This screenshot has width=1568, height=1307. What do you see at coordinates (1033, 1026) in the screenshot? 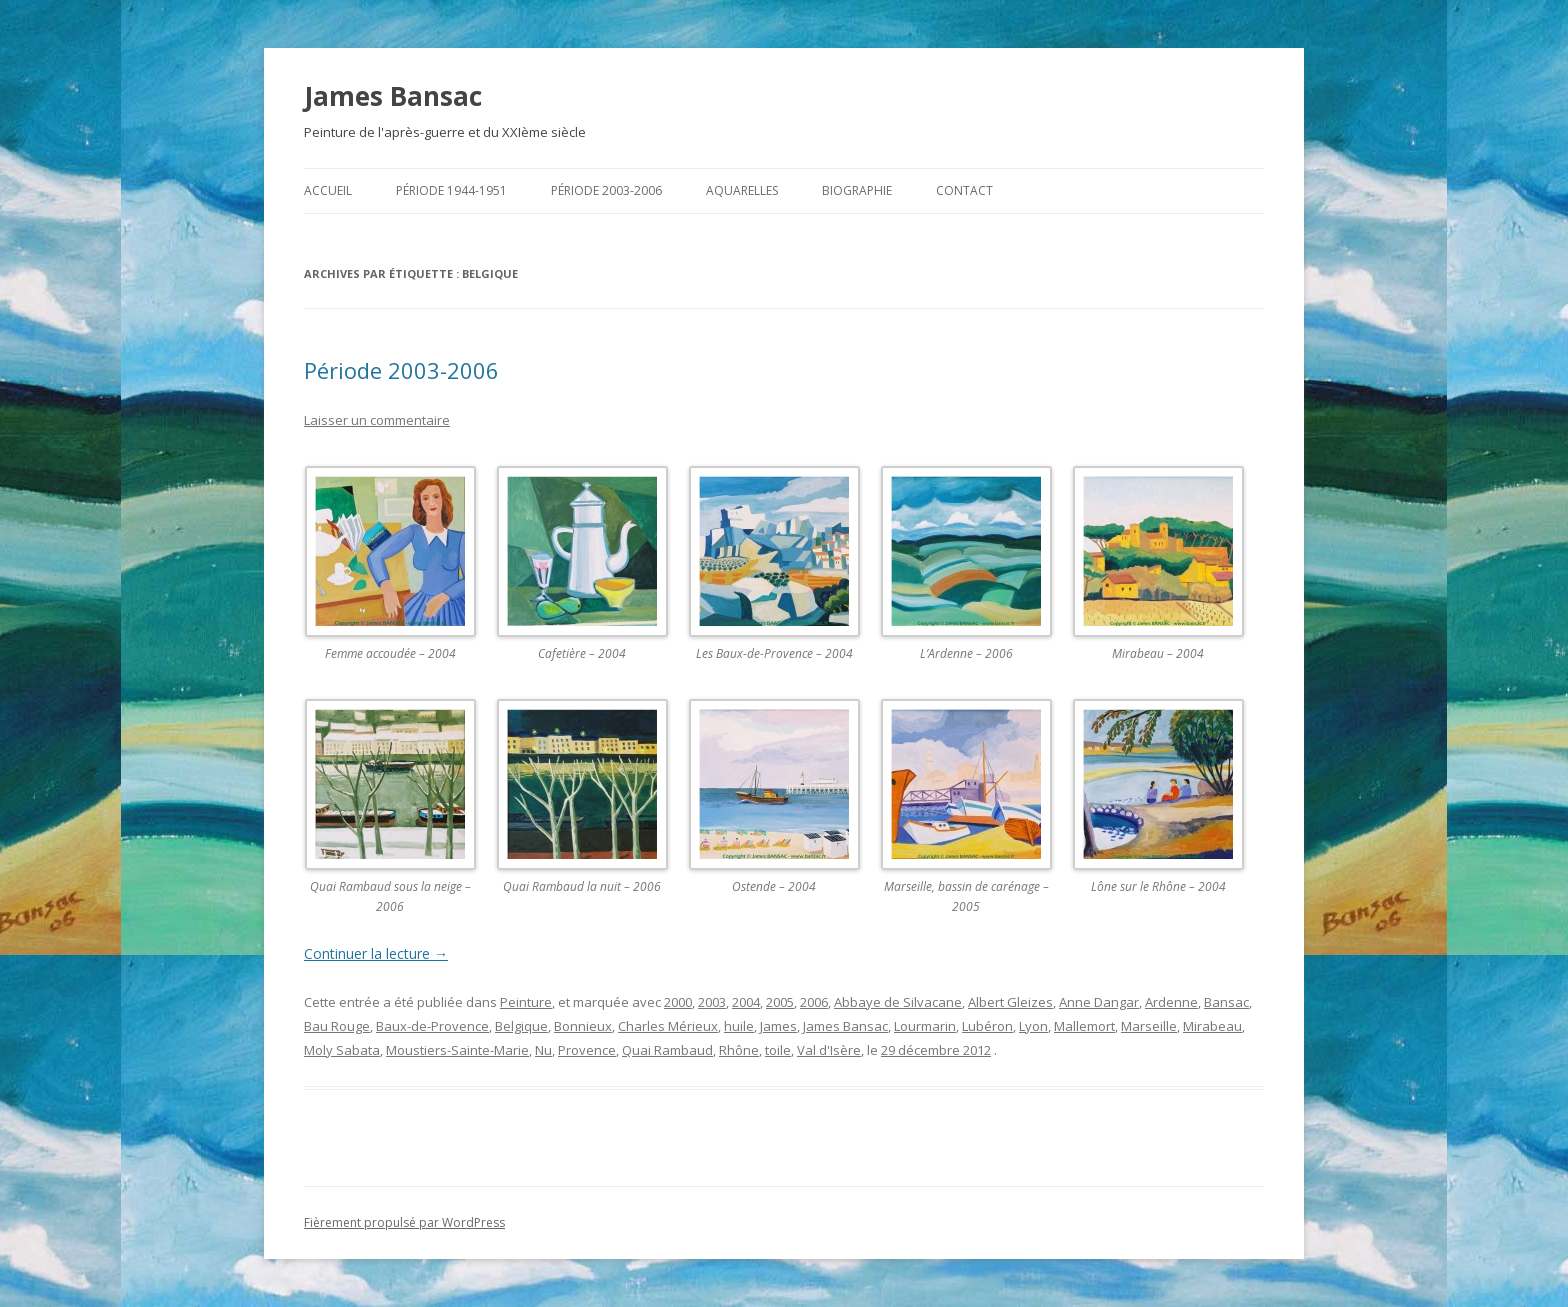
I see `Lyon` at bounding box center [1033, 1026].